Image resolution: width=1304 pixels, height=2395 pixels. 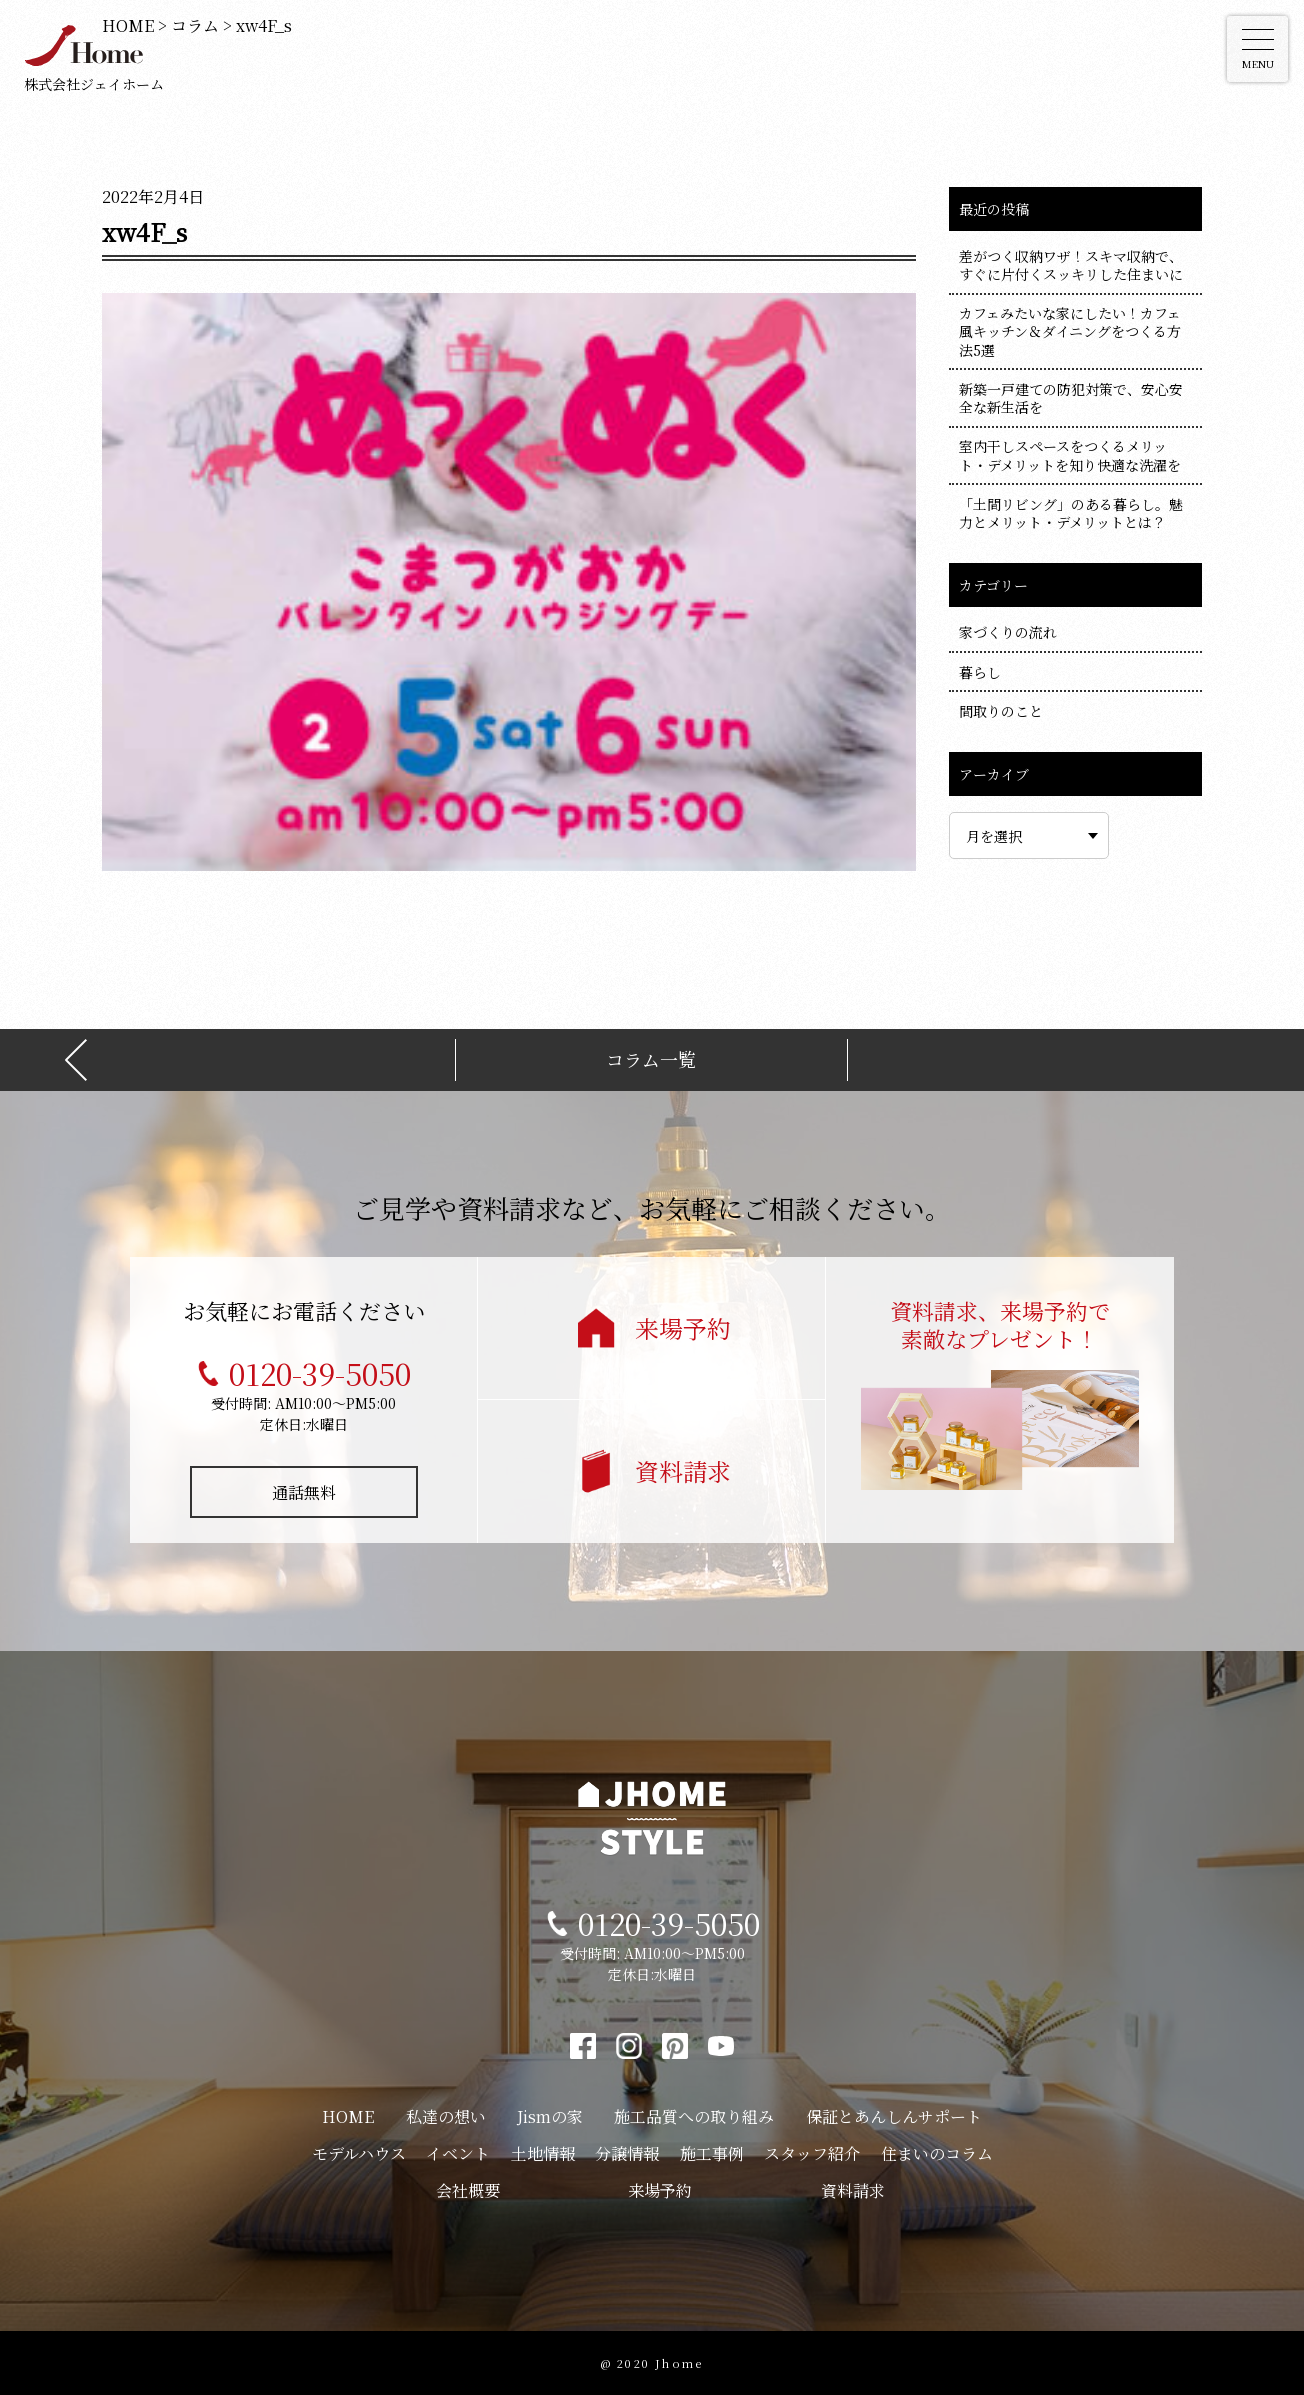 I want to click on 施工品質への取り組み, so click(x=694, y=2116).